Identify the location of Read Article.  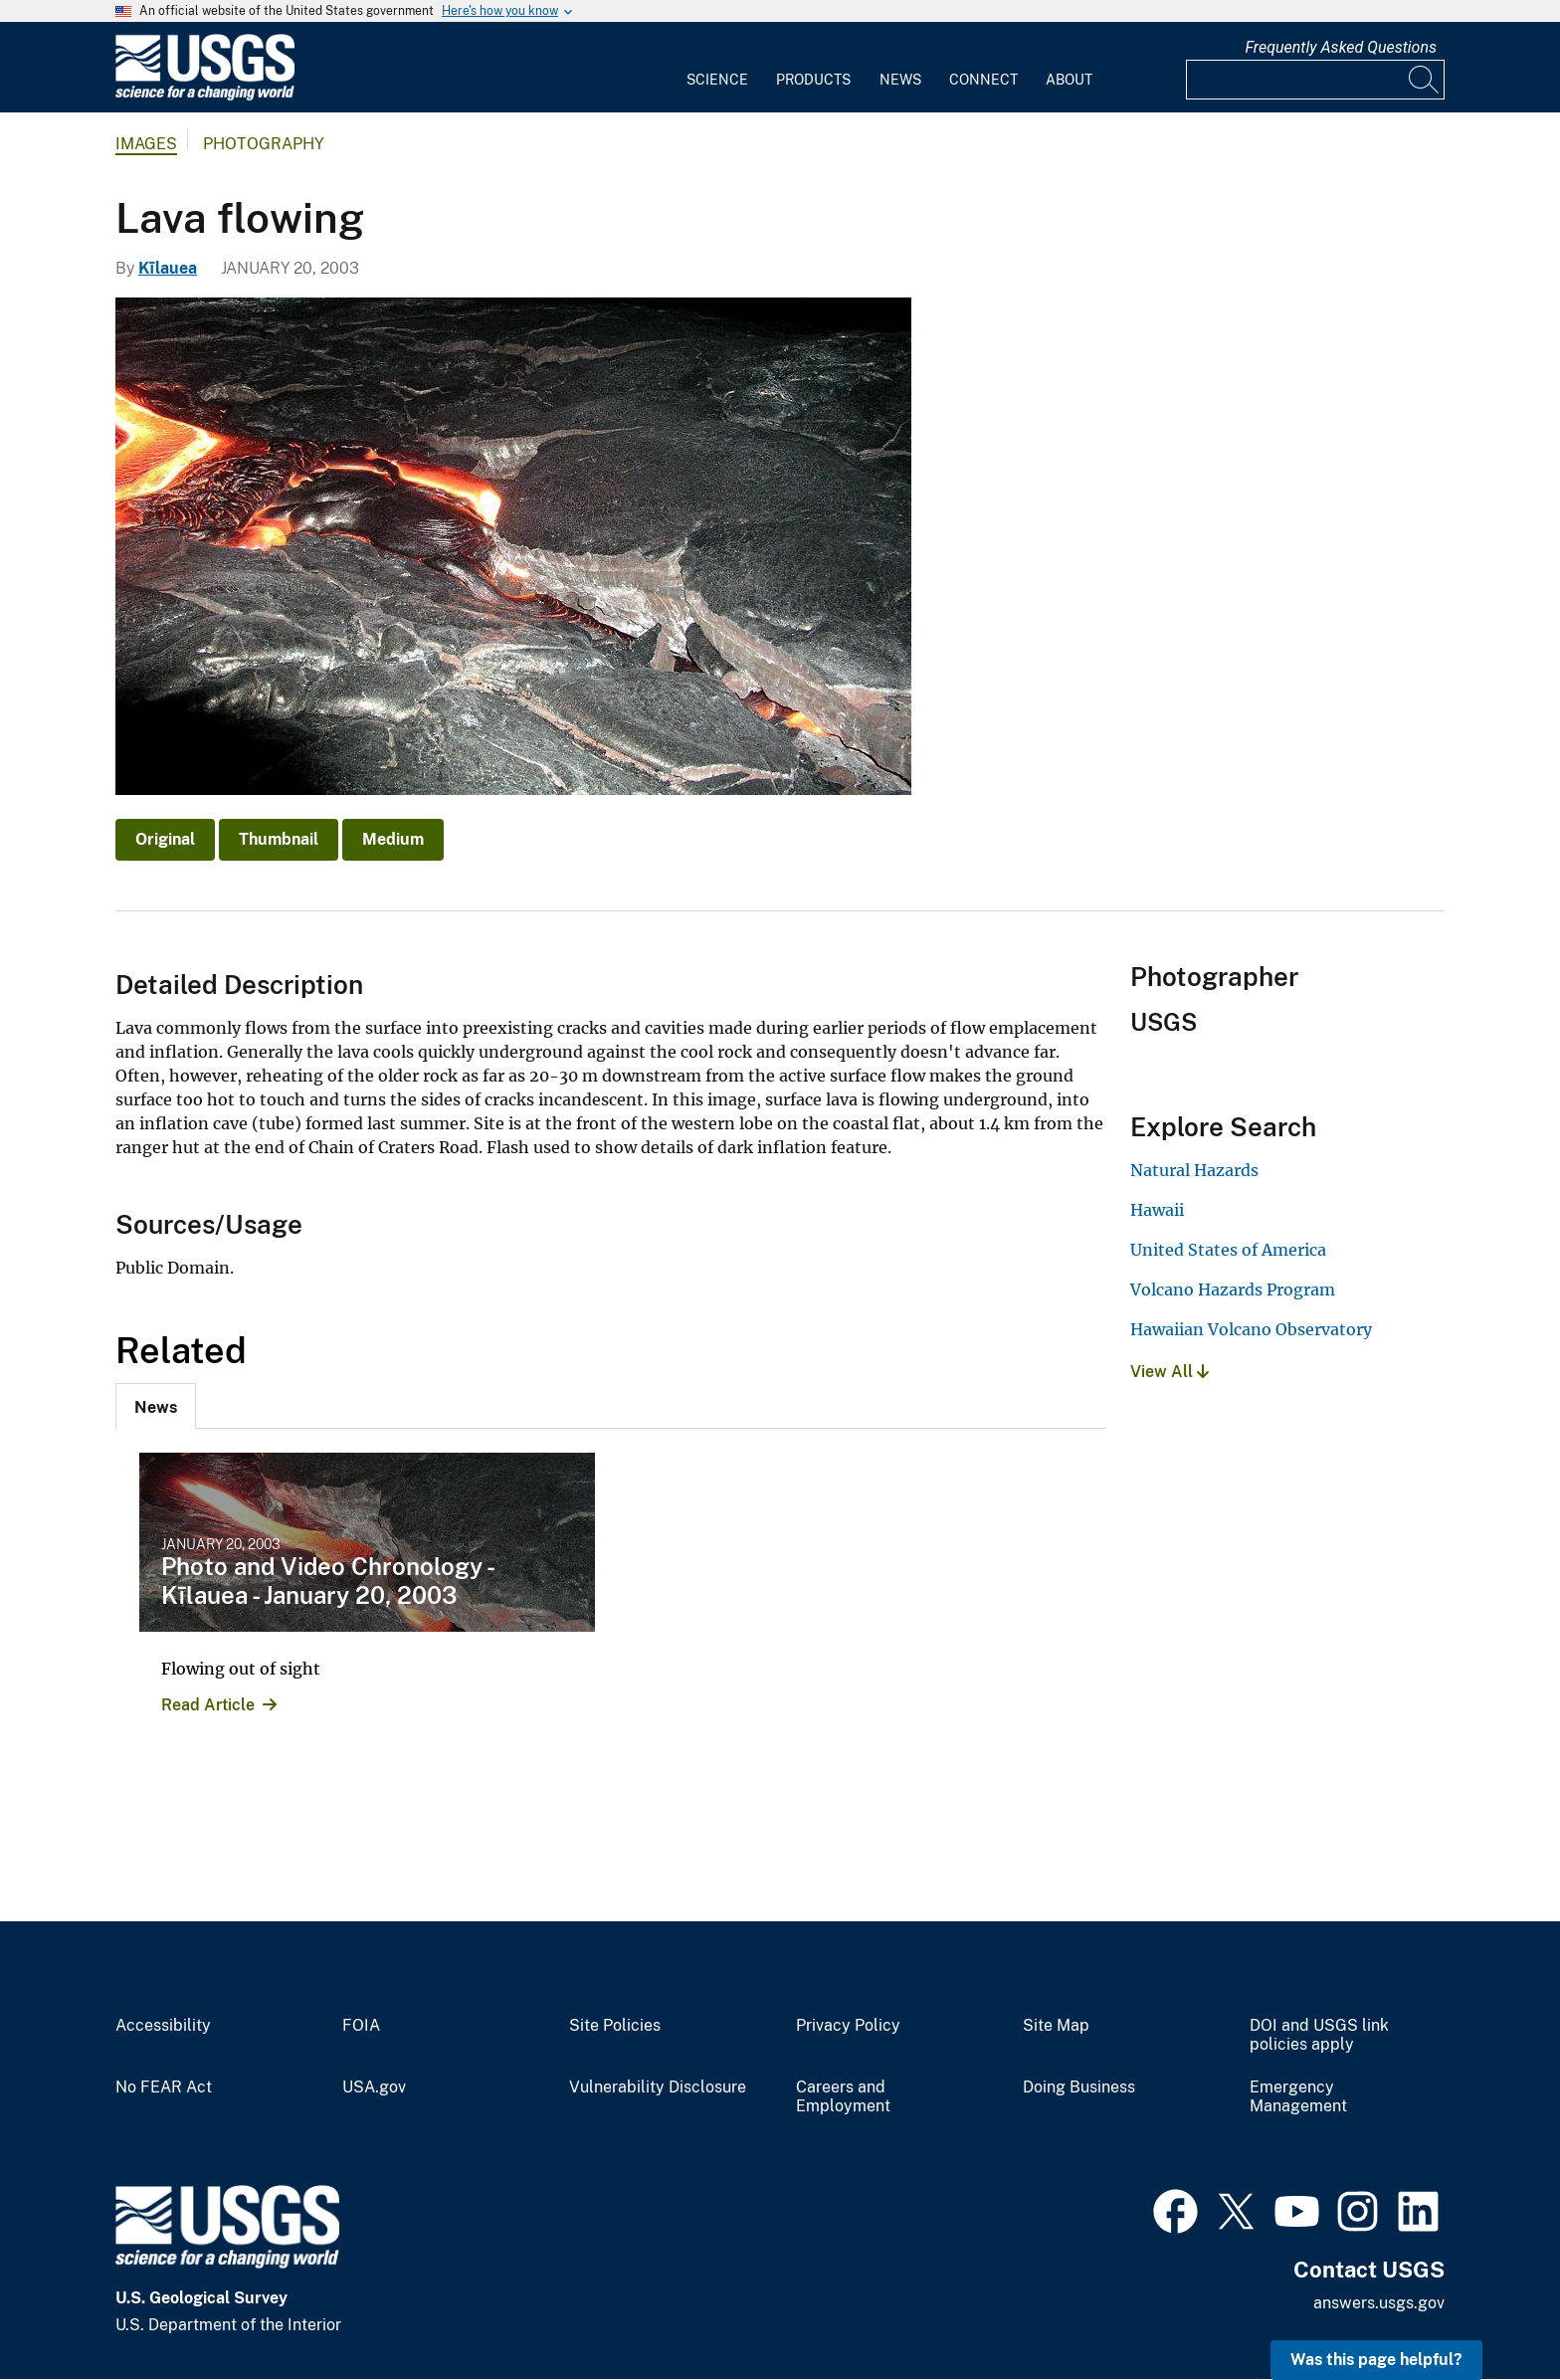
(208, 1704).